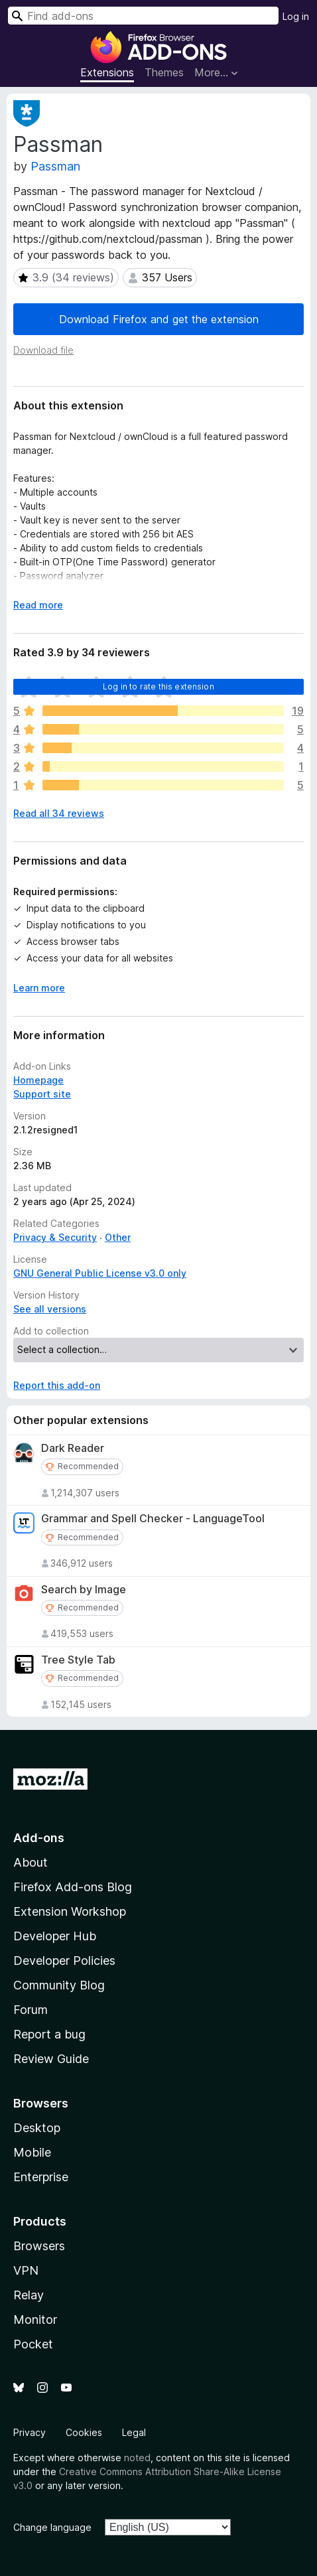 This screenshot has width=317, height=2576. What do you see at coordinates (78, 1660) in the screenshot?
I see `Tree Style Tab` at bounding box center [78, 1660].